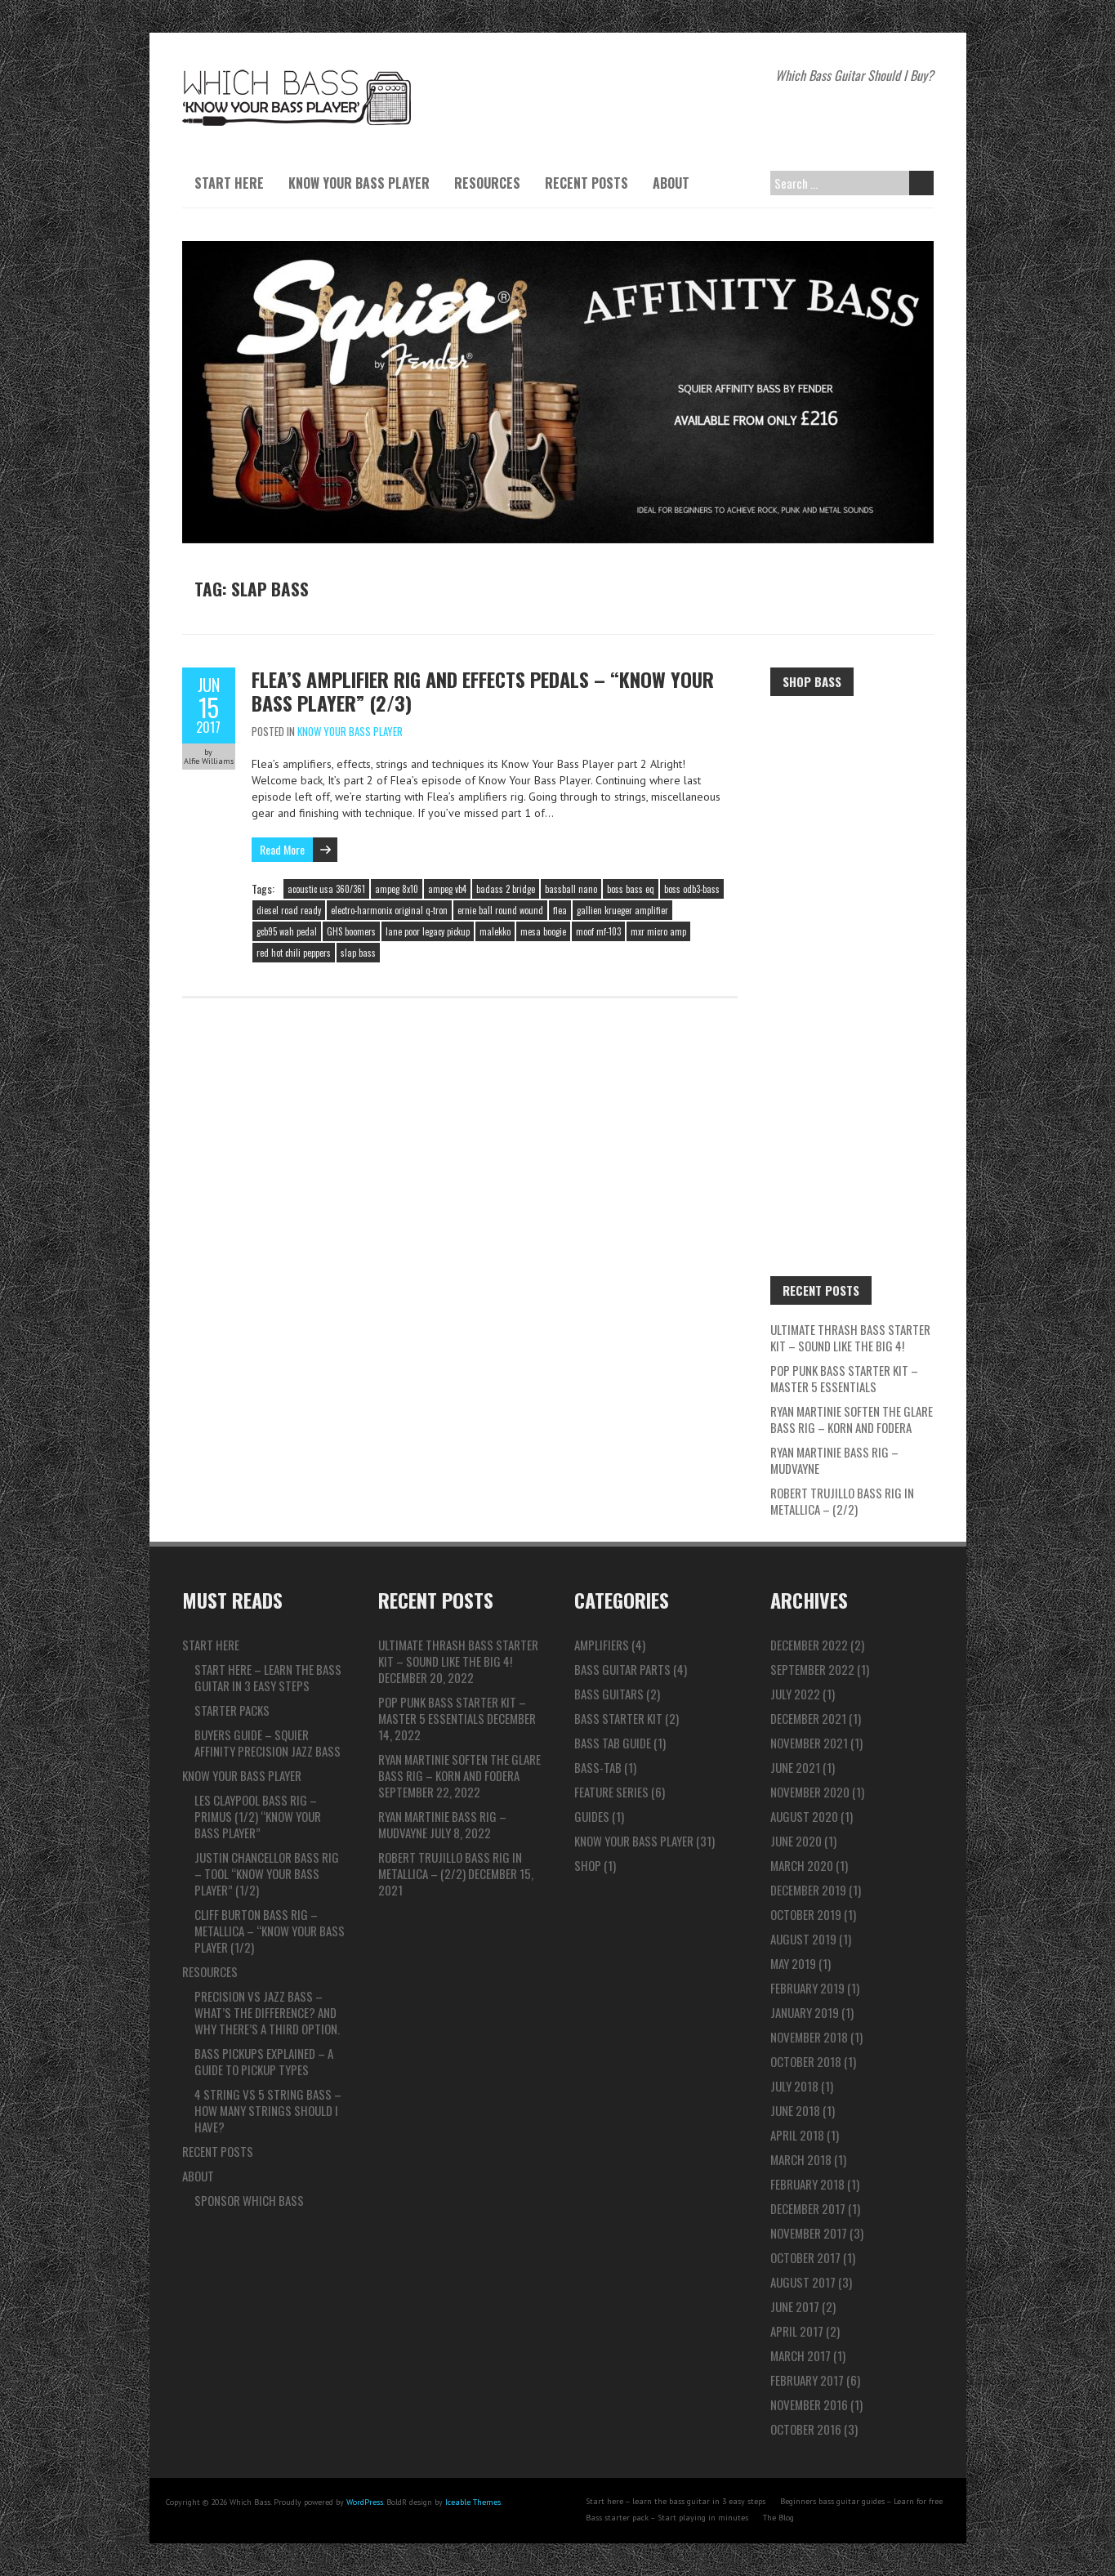 The height and width of the screenshot is (2576, 1115). Describe the element at coordinates (267, 1677) in the screenshot. I see `Start here – learn the bass guitar in 3 easy steps` at that location.